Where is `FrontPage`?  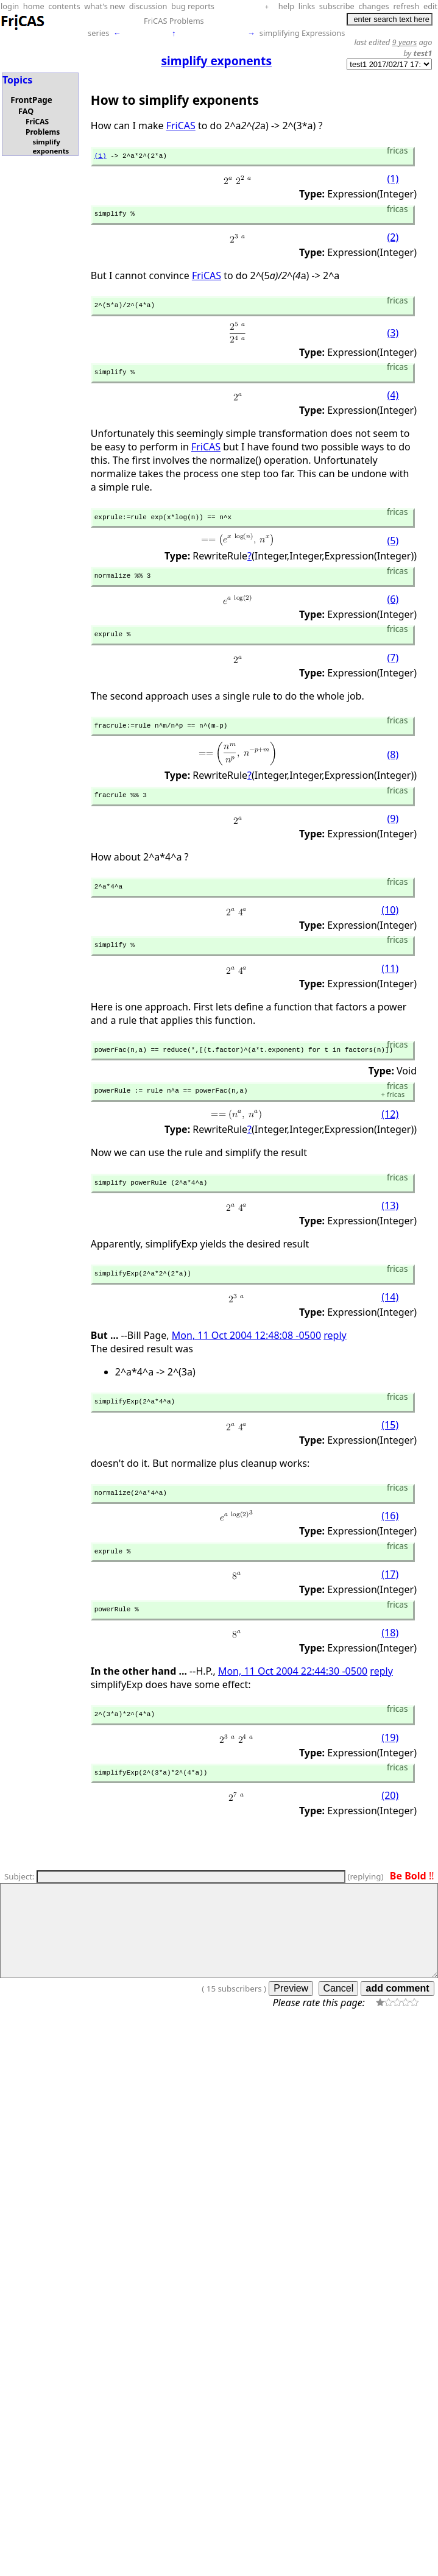
FrontPage is located at coordinates (31, 99).